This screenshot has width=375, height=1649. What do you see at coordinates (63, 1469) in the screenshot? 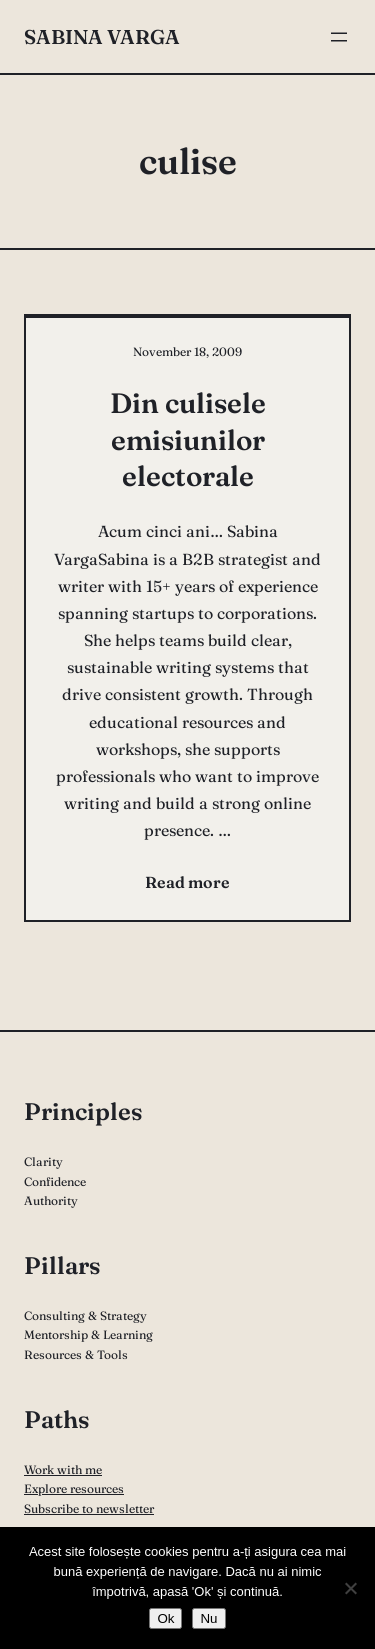
I see `Work with me` at bounding box center [63, 1469].